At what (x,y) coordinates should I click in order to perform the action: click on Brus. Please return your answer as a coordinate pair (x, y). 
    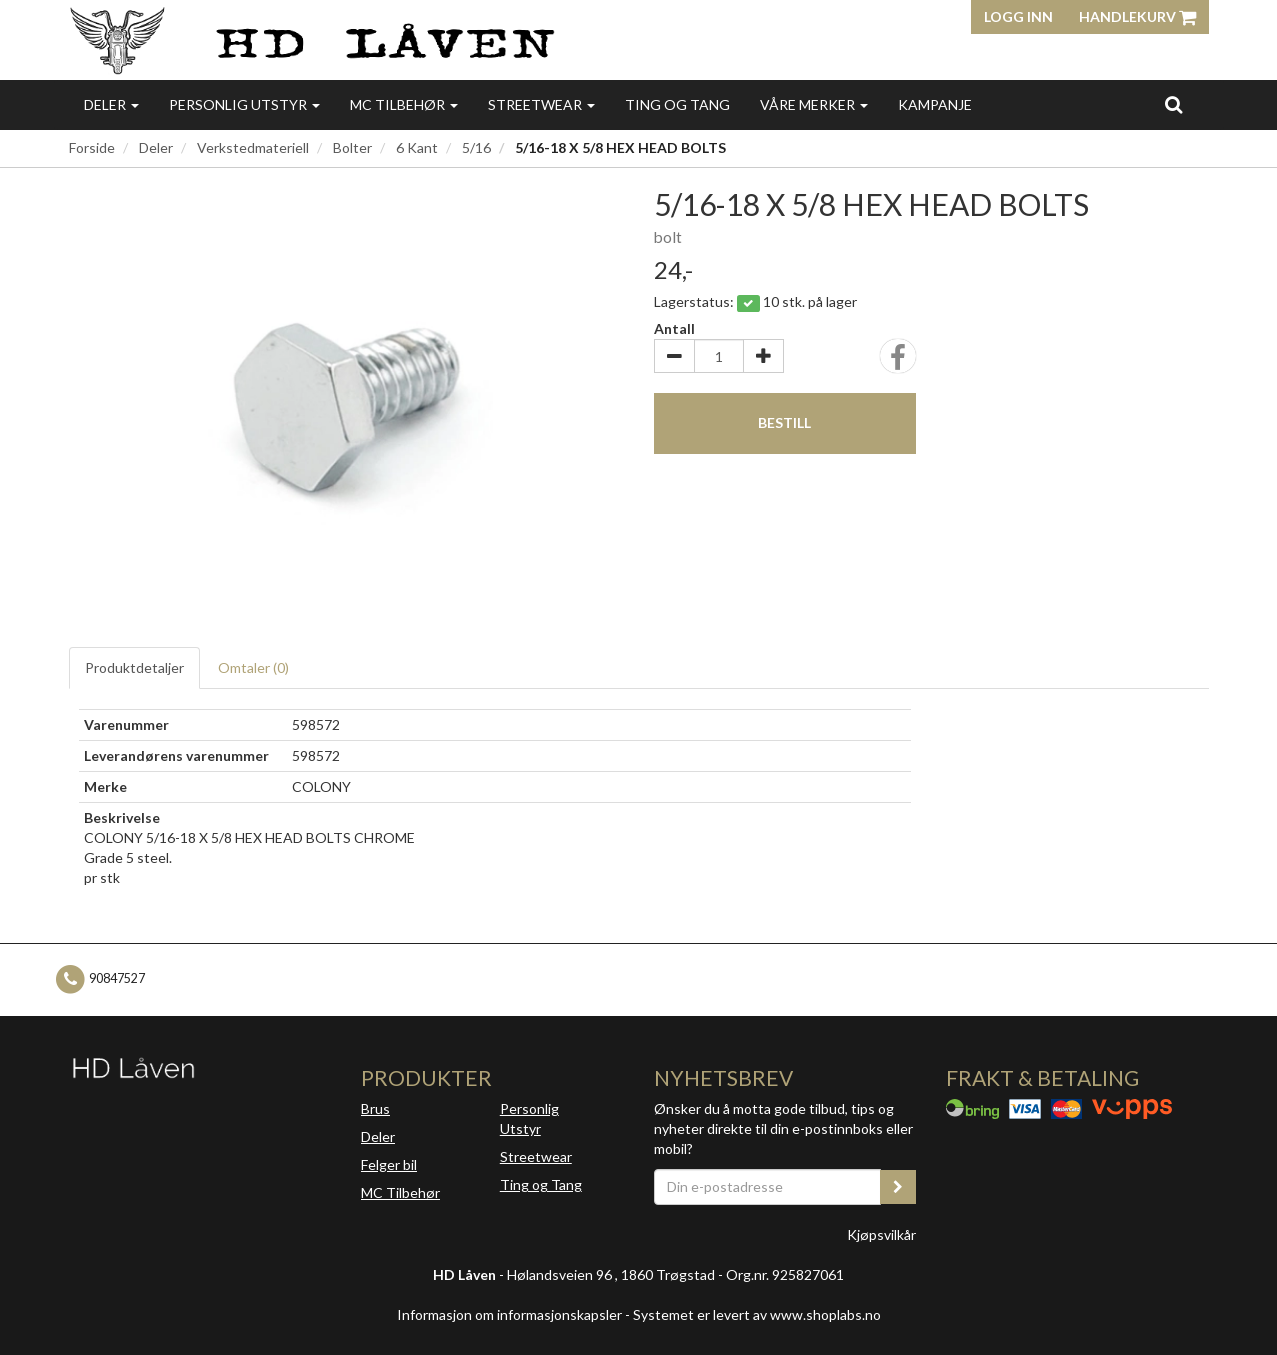
    Looking at the image, I should click on (375, 1108).